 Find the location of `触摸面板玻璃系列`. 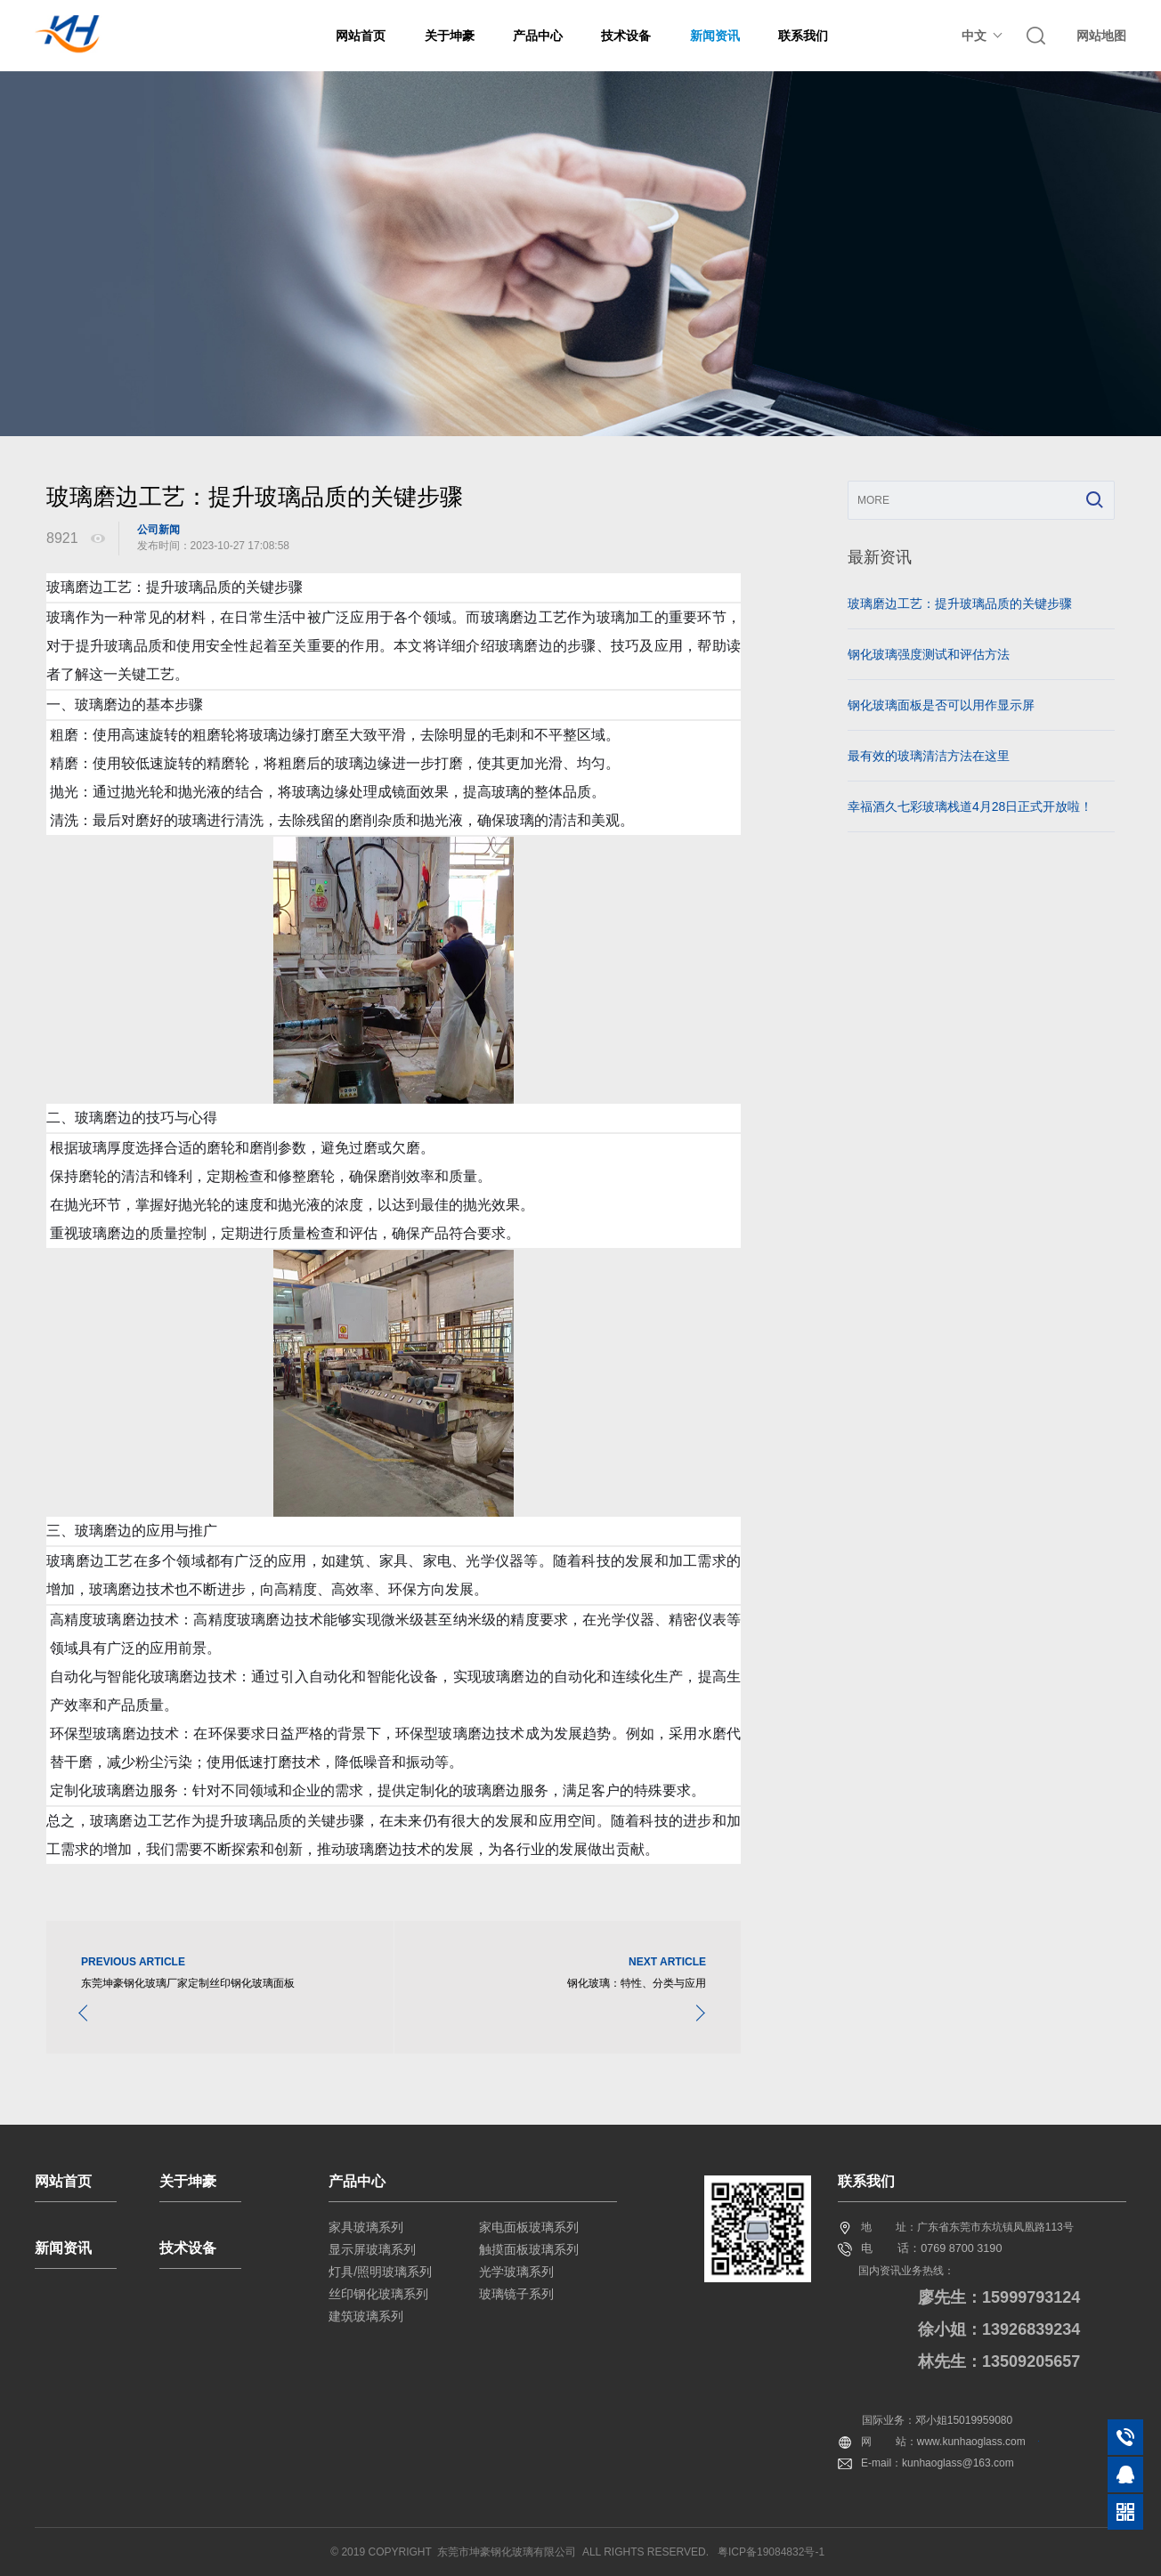

触摸面板玻璃系列 is located at coordinates (529, 2249).